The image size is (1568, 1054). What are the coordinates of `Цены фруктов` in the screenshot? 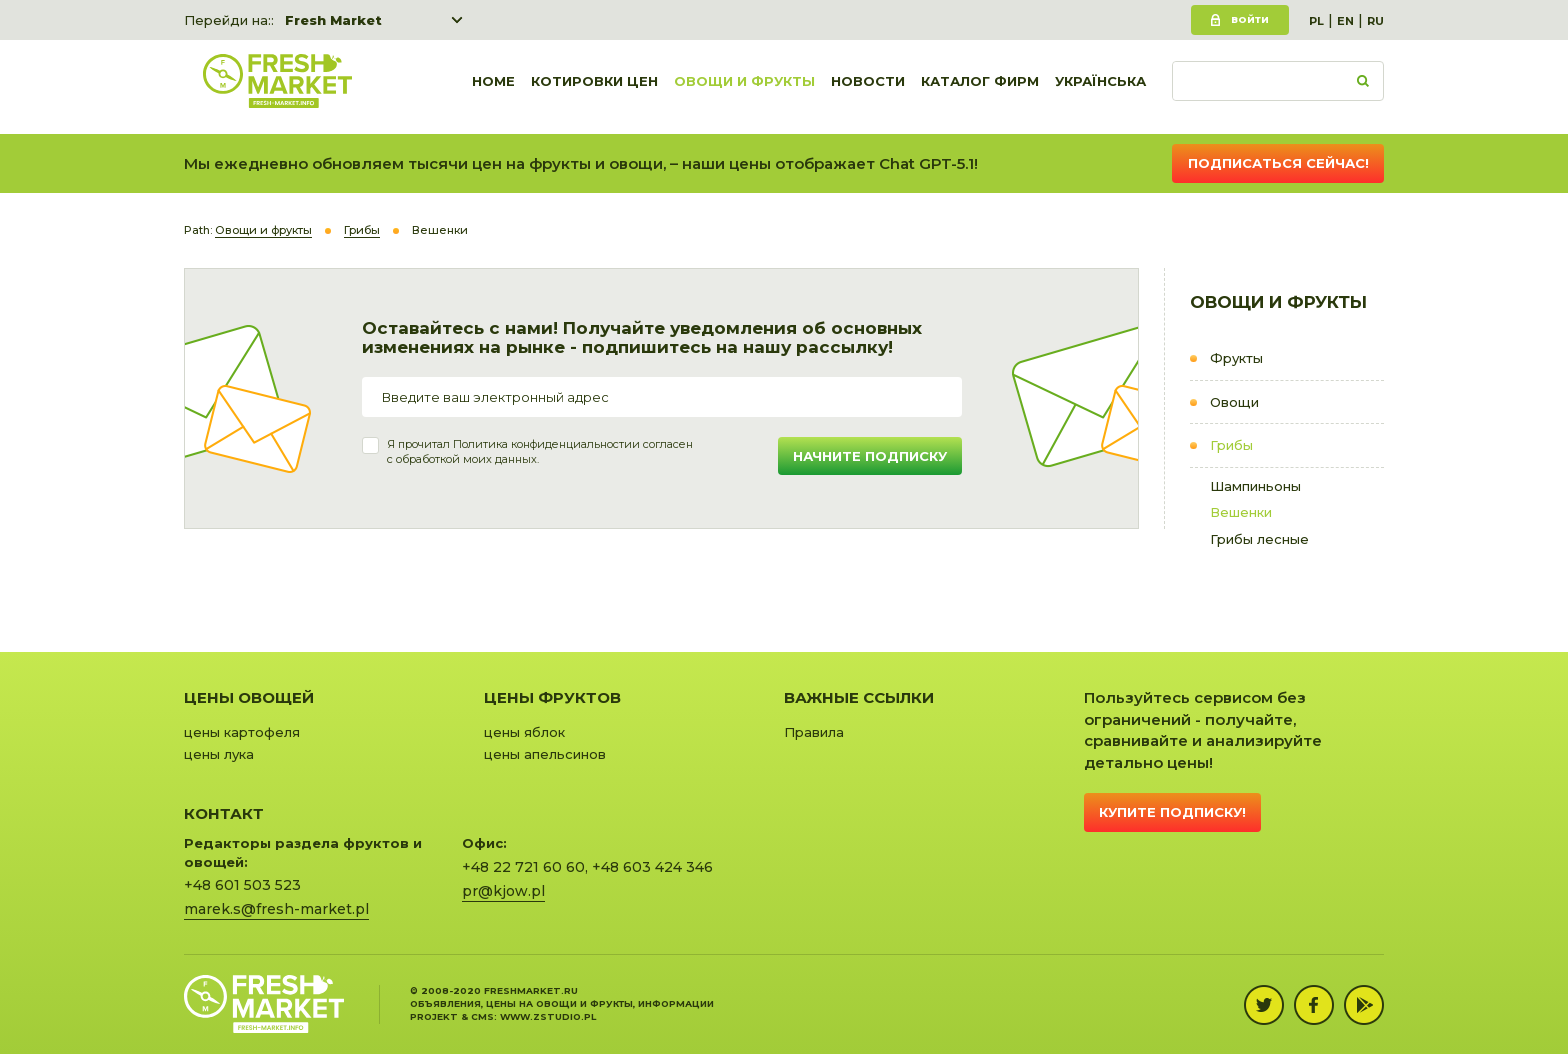 It's located at (552, 697).